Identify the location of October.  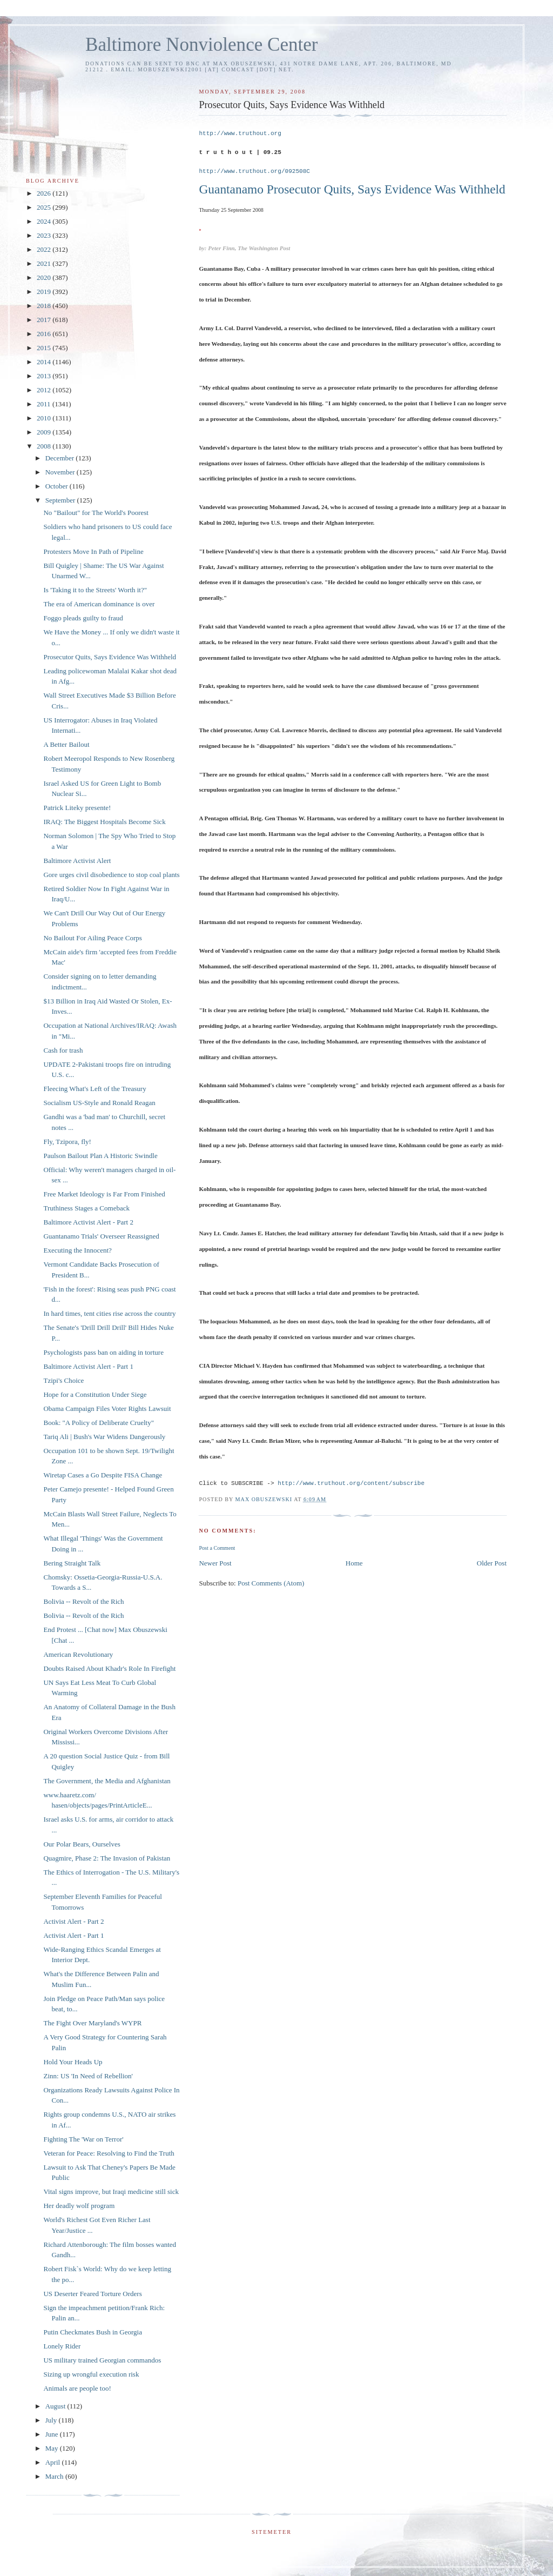
(57, 486).